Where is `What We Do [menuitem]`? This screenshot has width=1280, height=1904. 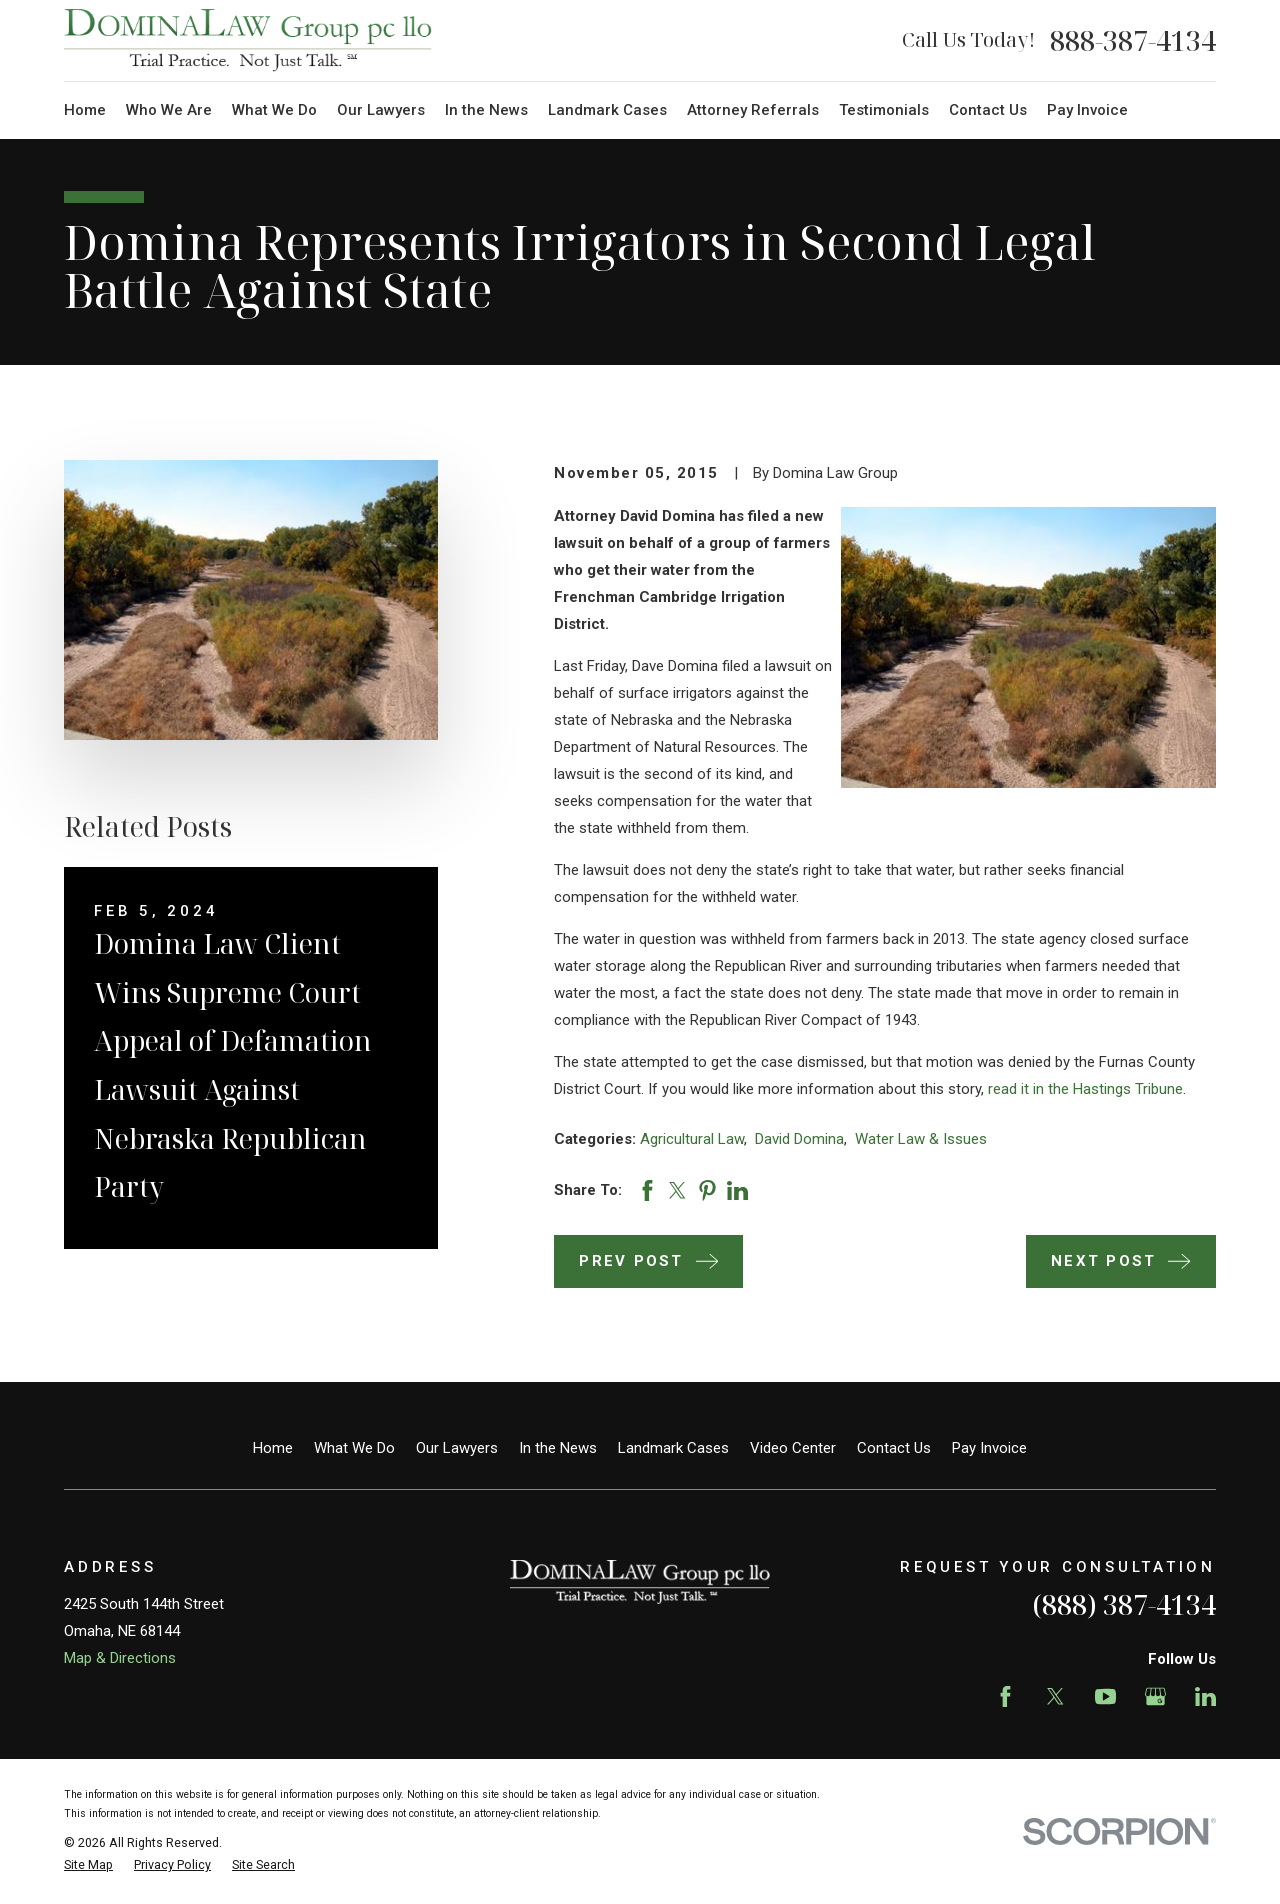 What We Do [menuitem] is located at coordinates (274, 110).